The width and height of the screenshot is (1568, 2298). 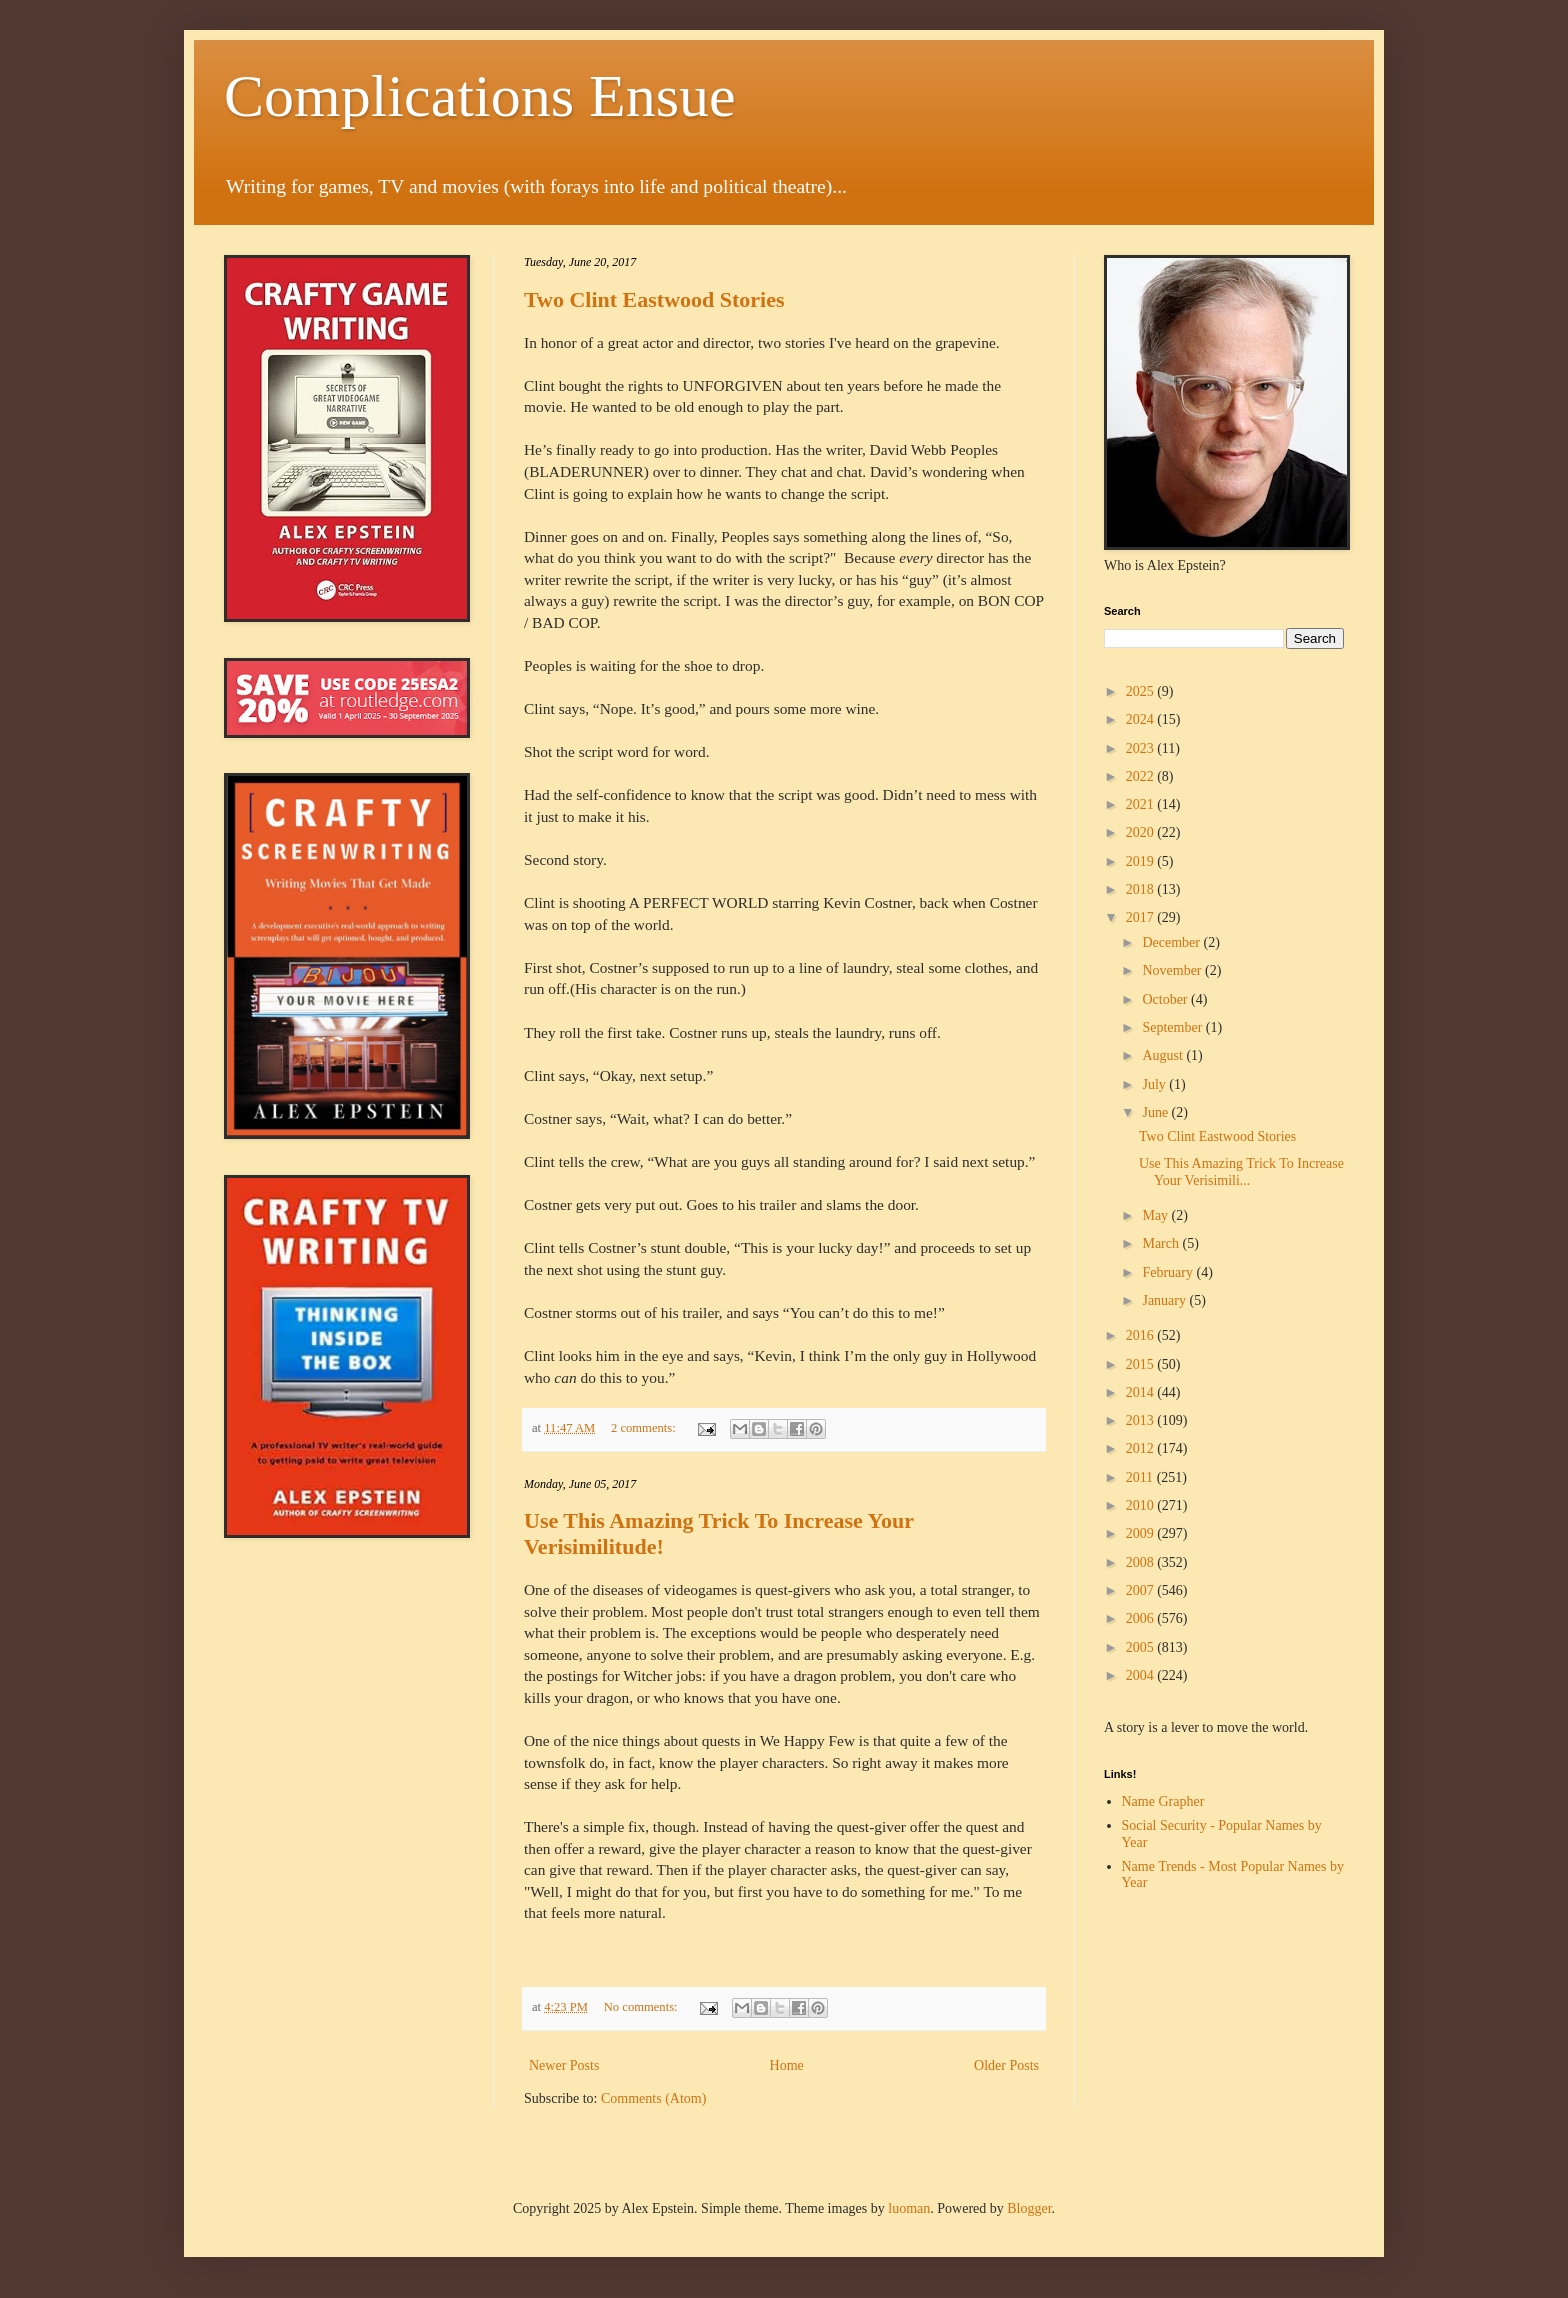 What do you see at coordinates (1029, 2208) in the screenshot?
I see `Blogger` at bounding box center [1029, 2208].